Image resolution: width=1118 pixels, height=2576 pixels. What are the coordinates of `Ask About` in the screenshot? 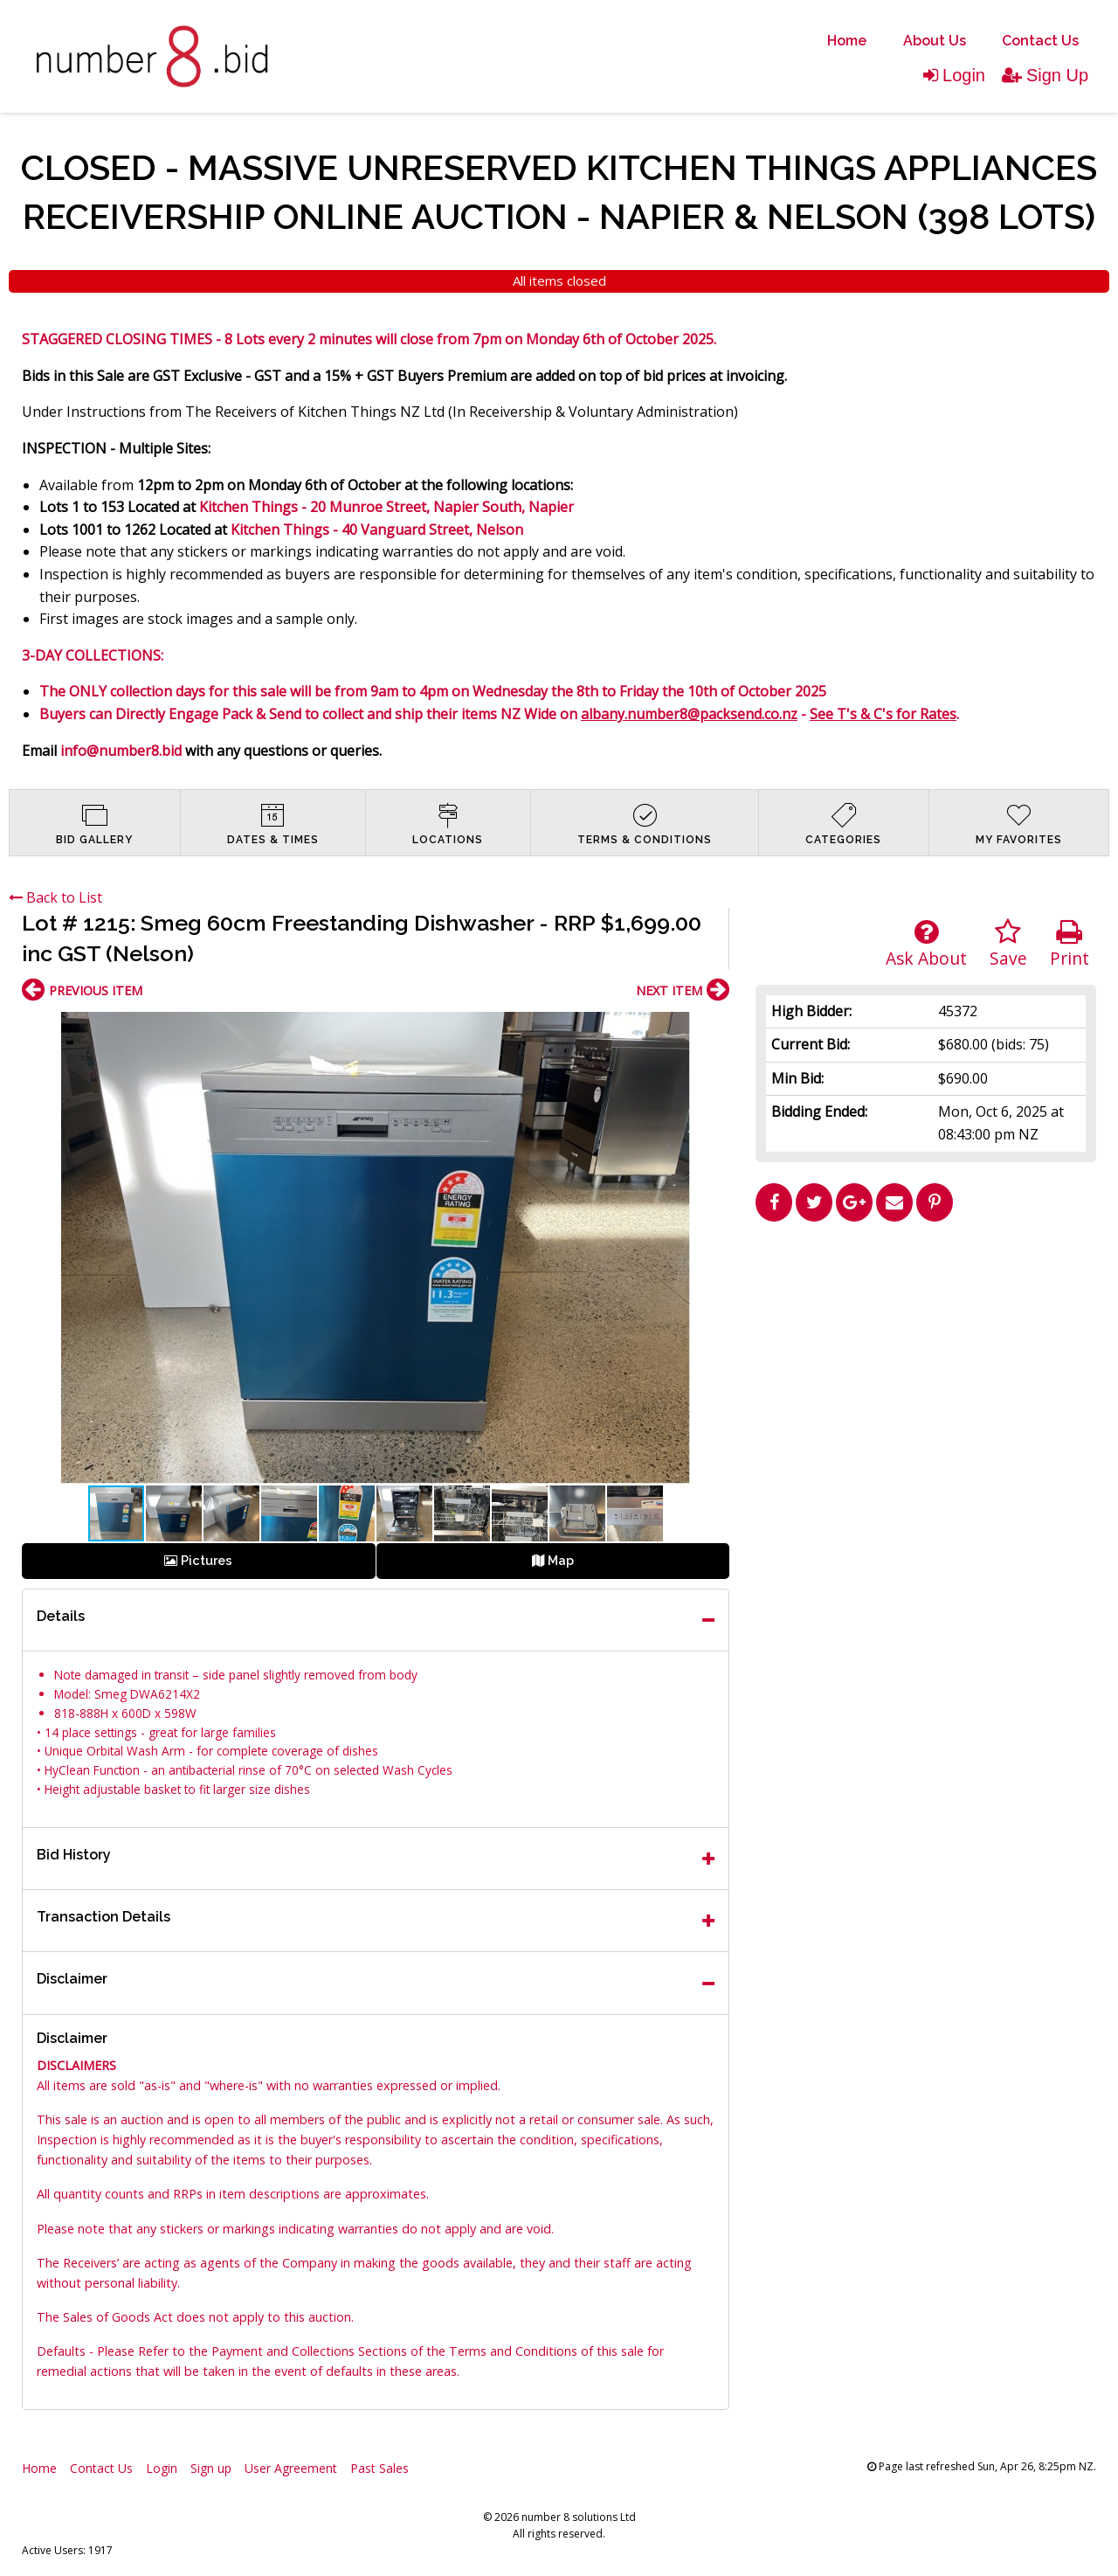 It's located at (926, 944).